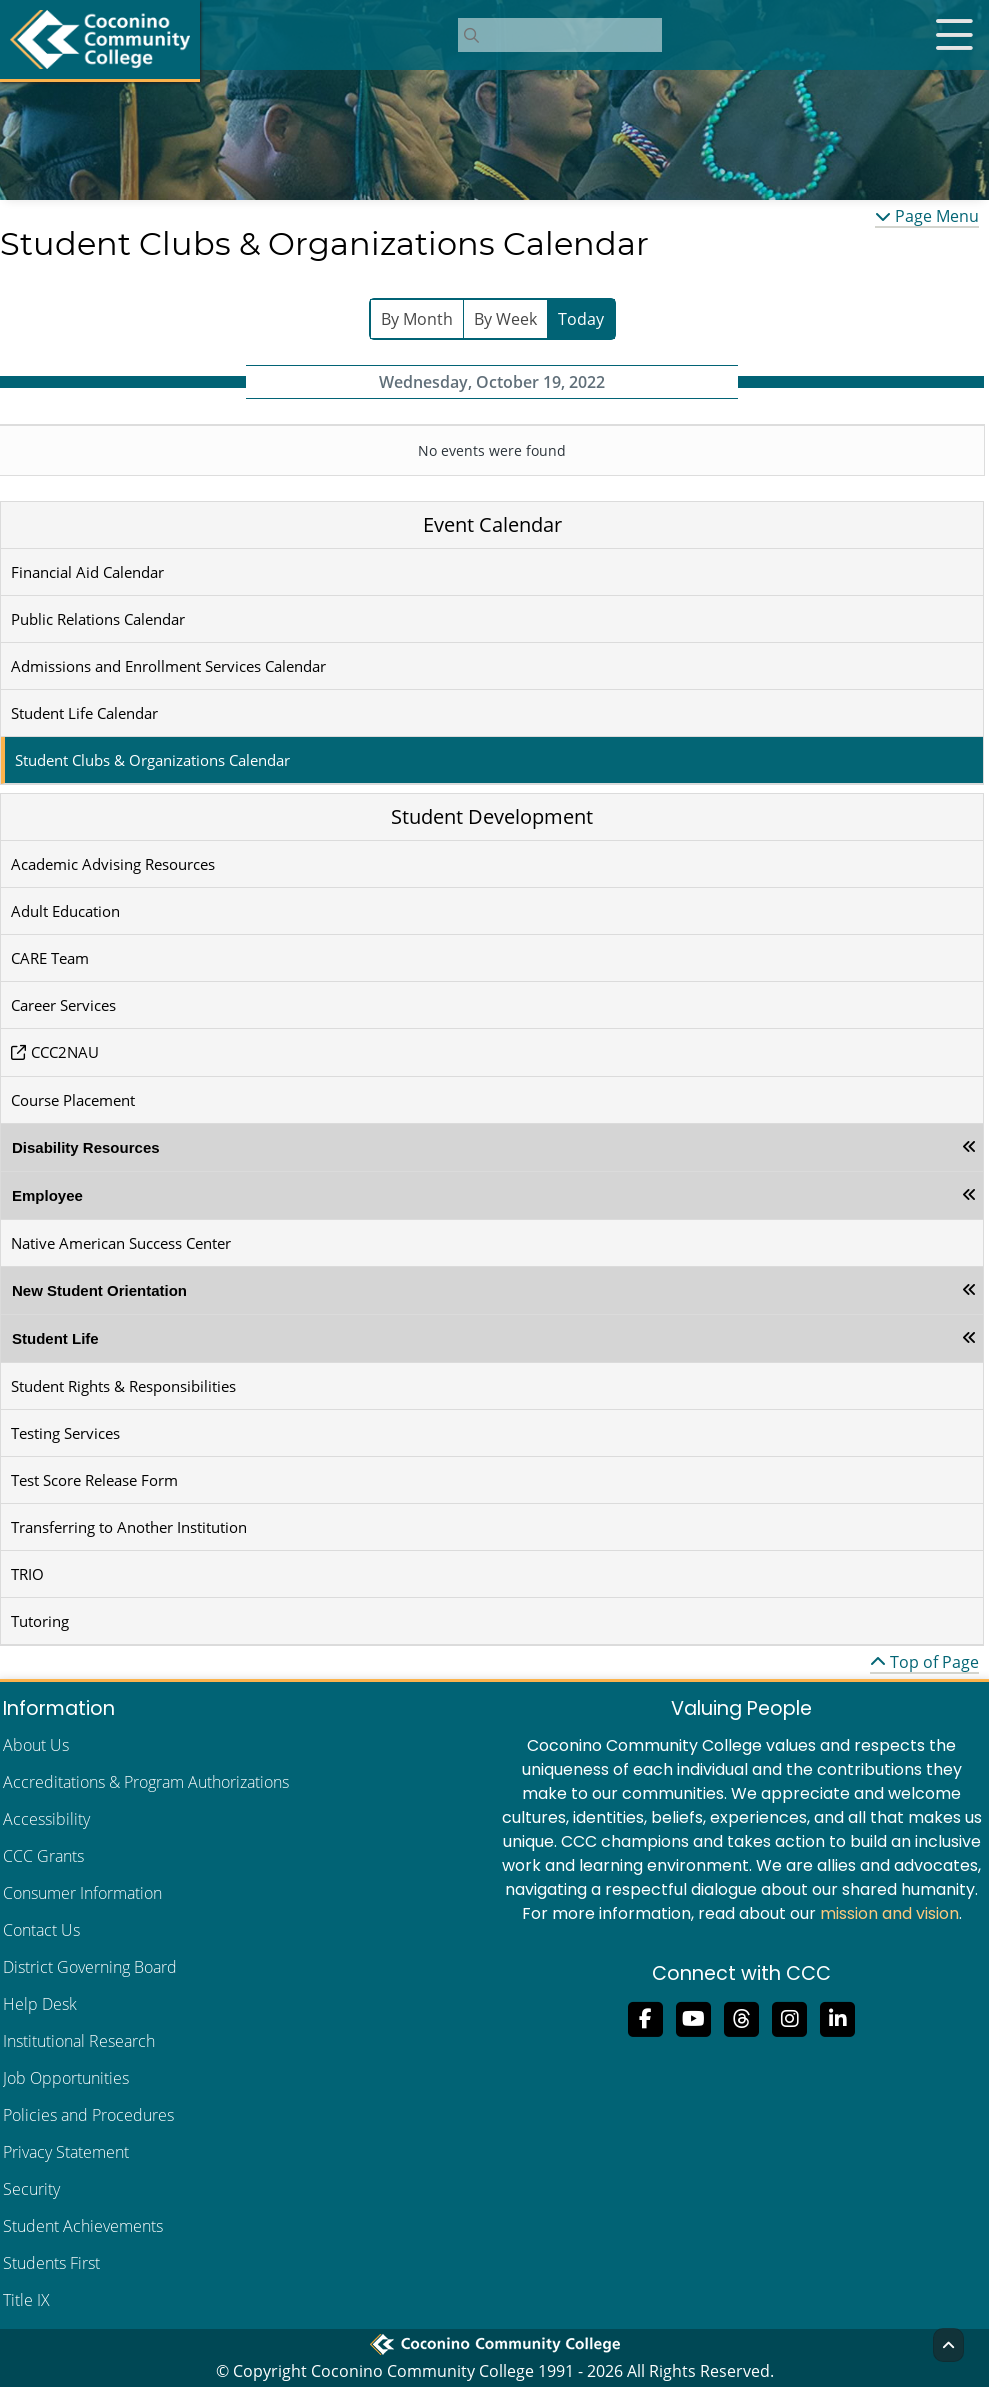 The height and width of the screenshot is (2387, 989). What do you see at coordinates (51, 2263) in the screenshot?
I see `Students First` at bounding box center [51, 2263].